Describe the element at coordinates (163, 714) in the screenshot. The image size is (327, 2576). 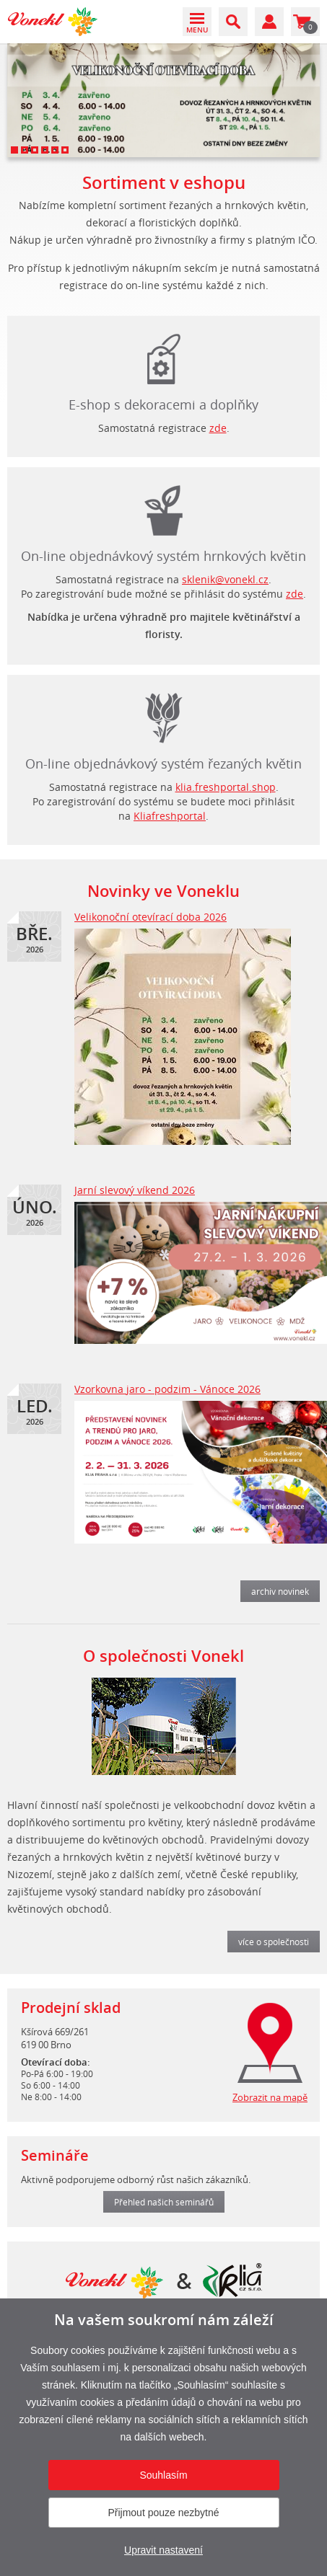
I see `login` at that location.